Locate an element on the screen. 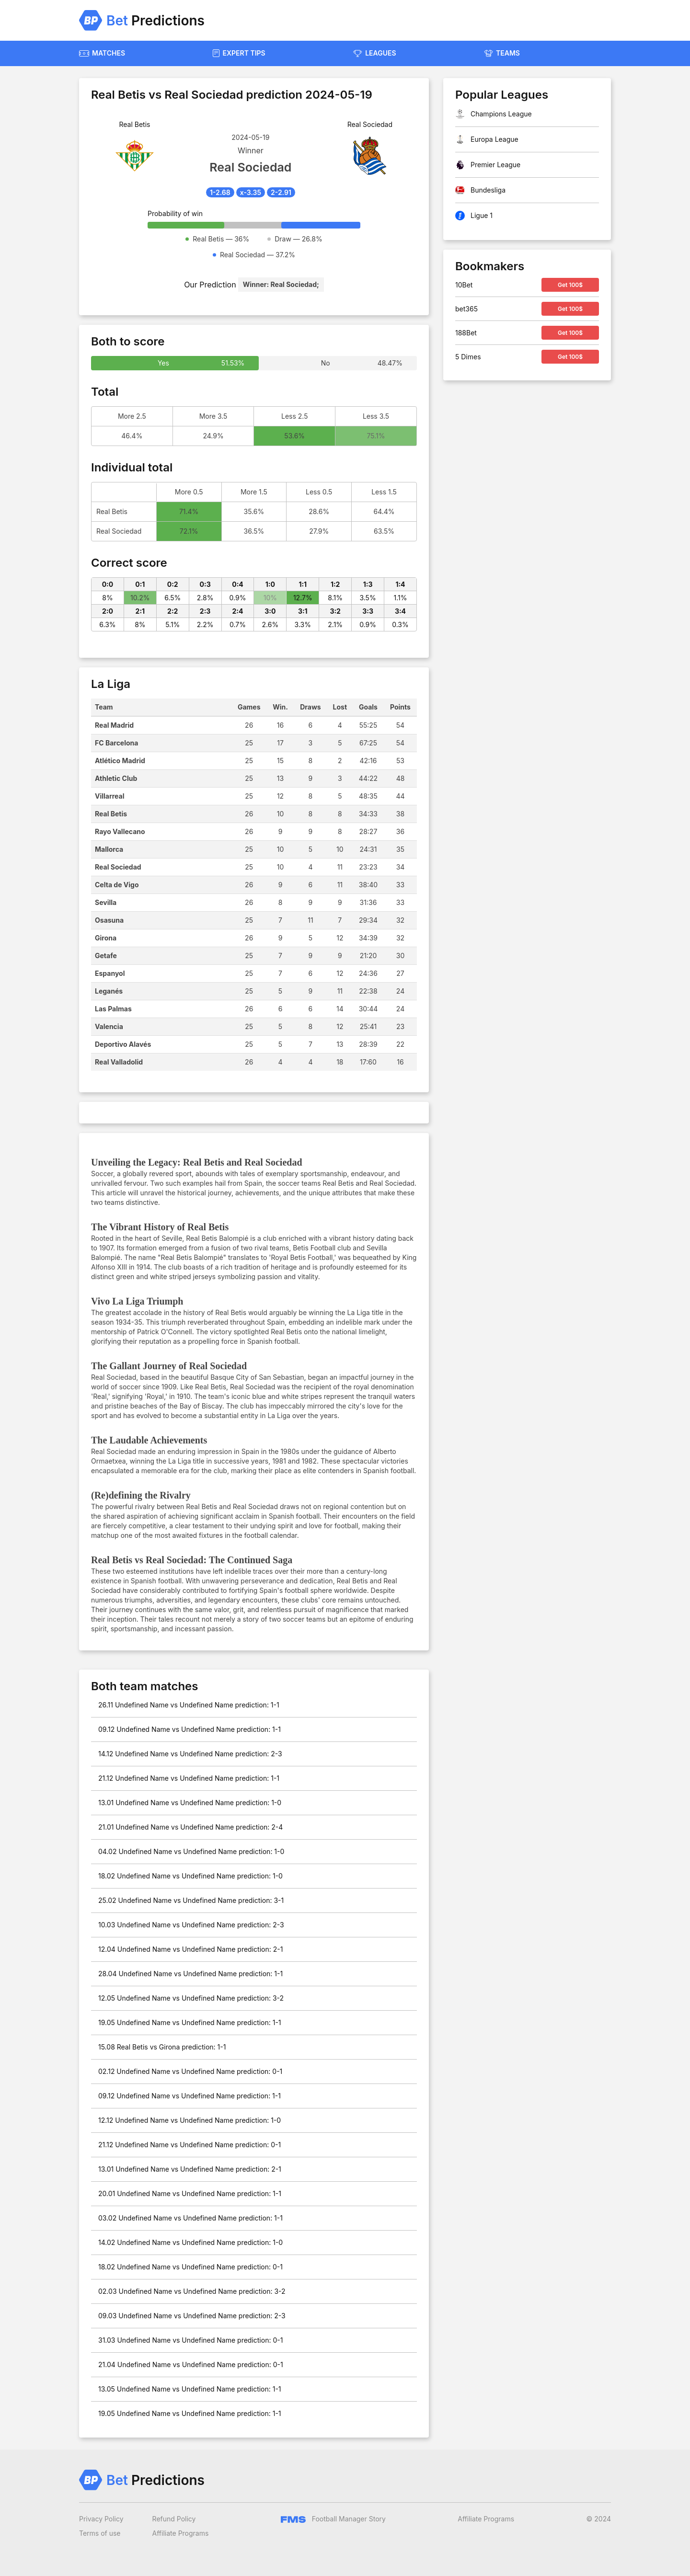  Leganés is located at coordinates (109, 991).